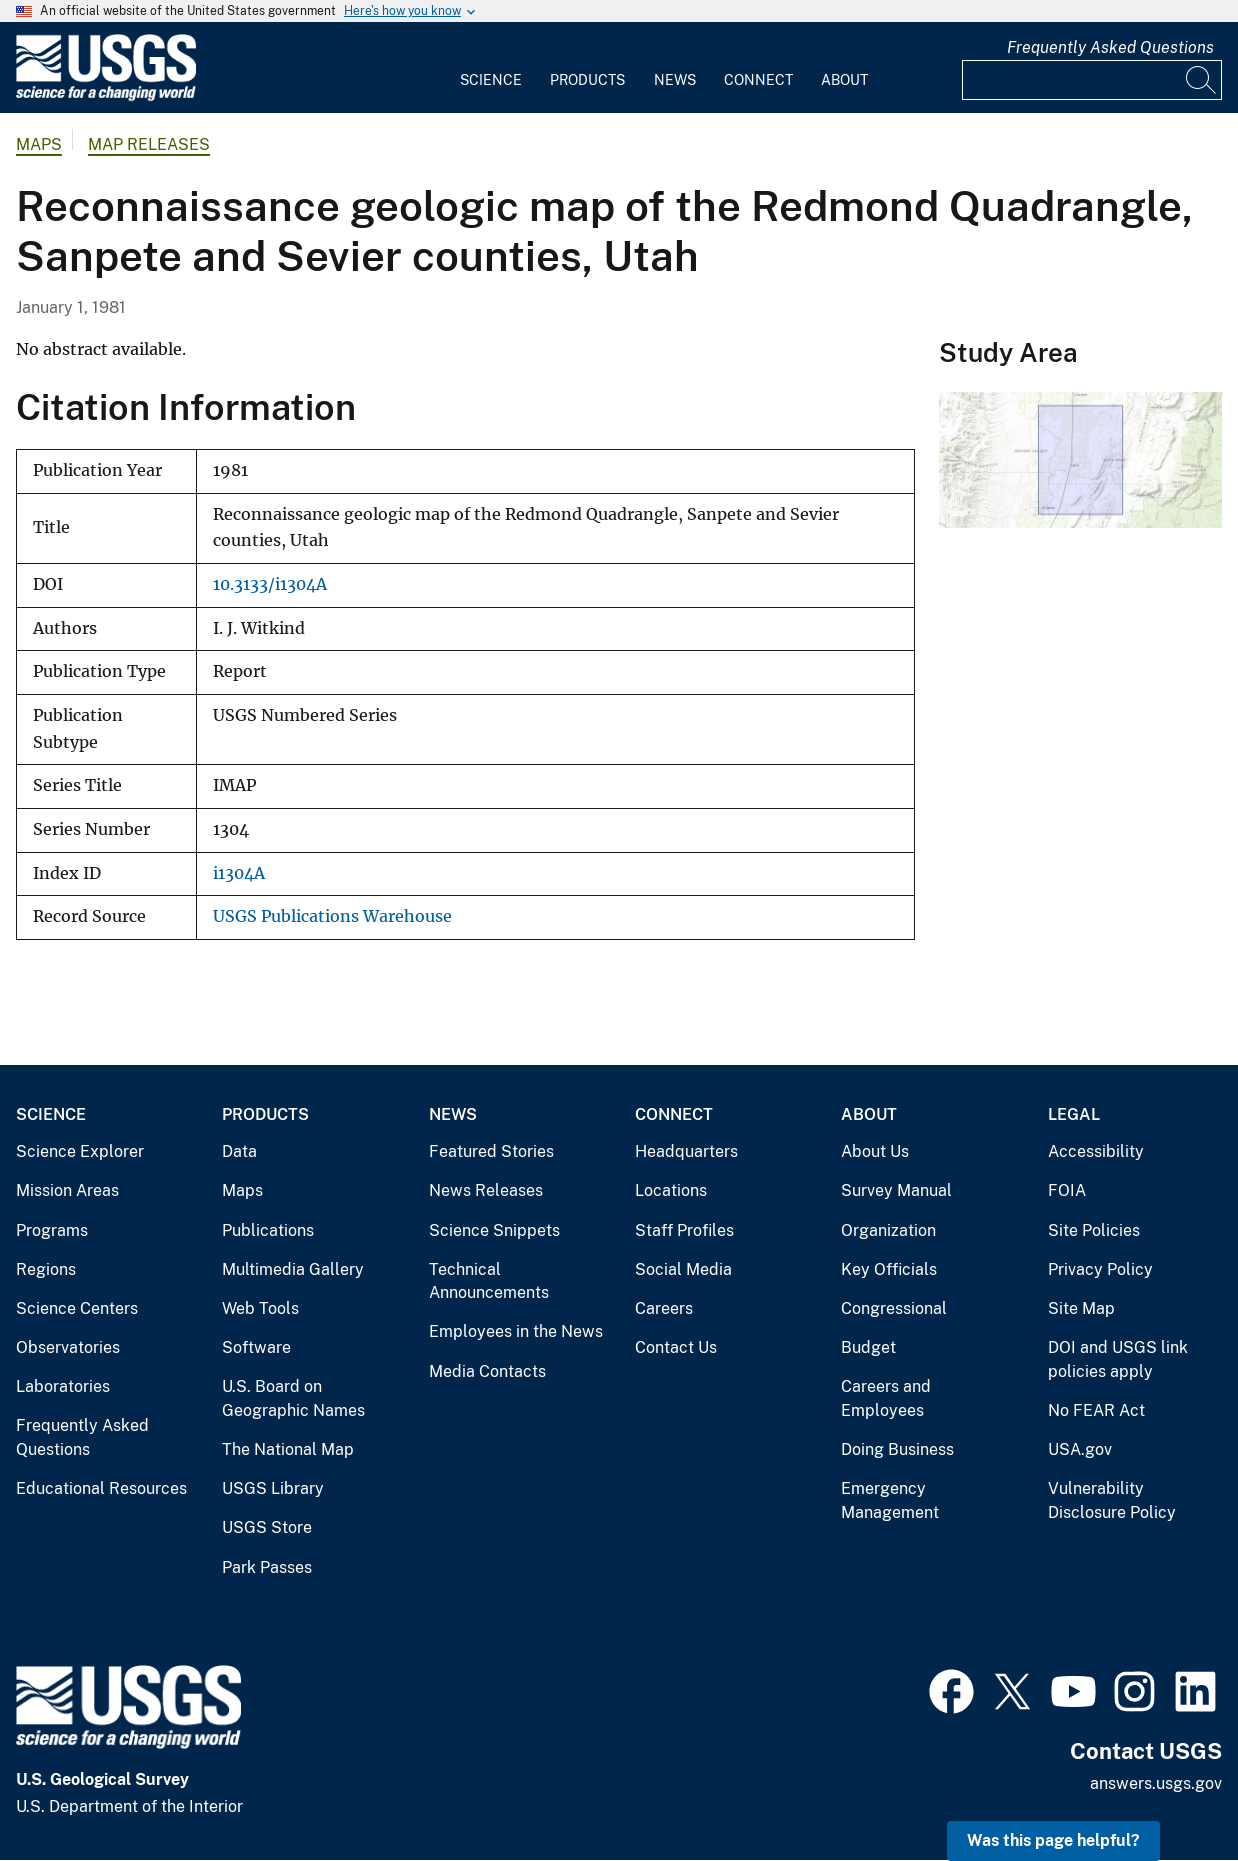 The image size is (1238, 1861). I want to click on Science Explorer, so click(80, 1151).